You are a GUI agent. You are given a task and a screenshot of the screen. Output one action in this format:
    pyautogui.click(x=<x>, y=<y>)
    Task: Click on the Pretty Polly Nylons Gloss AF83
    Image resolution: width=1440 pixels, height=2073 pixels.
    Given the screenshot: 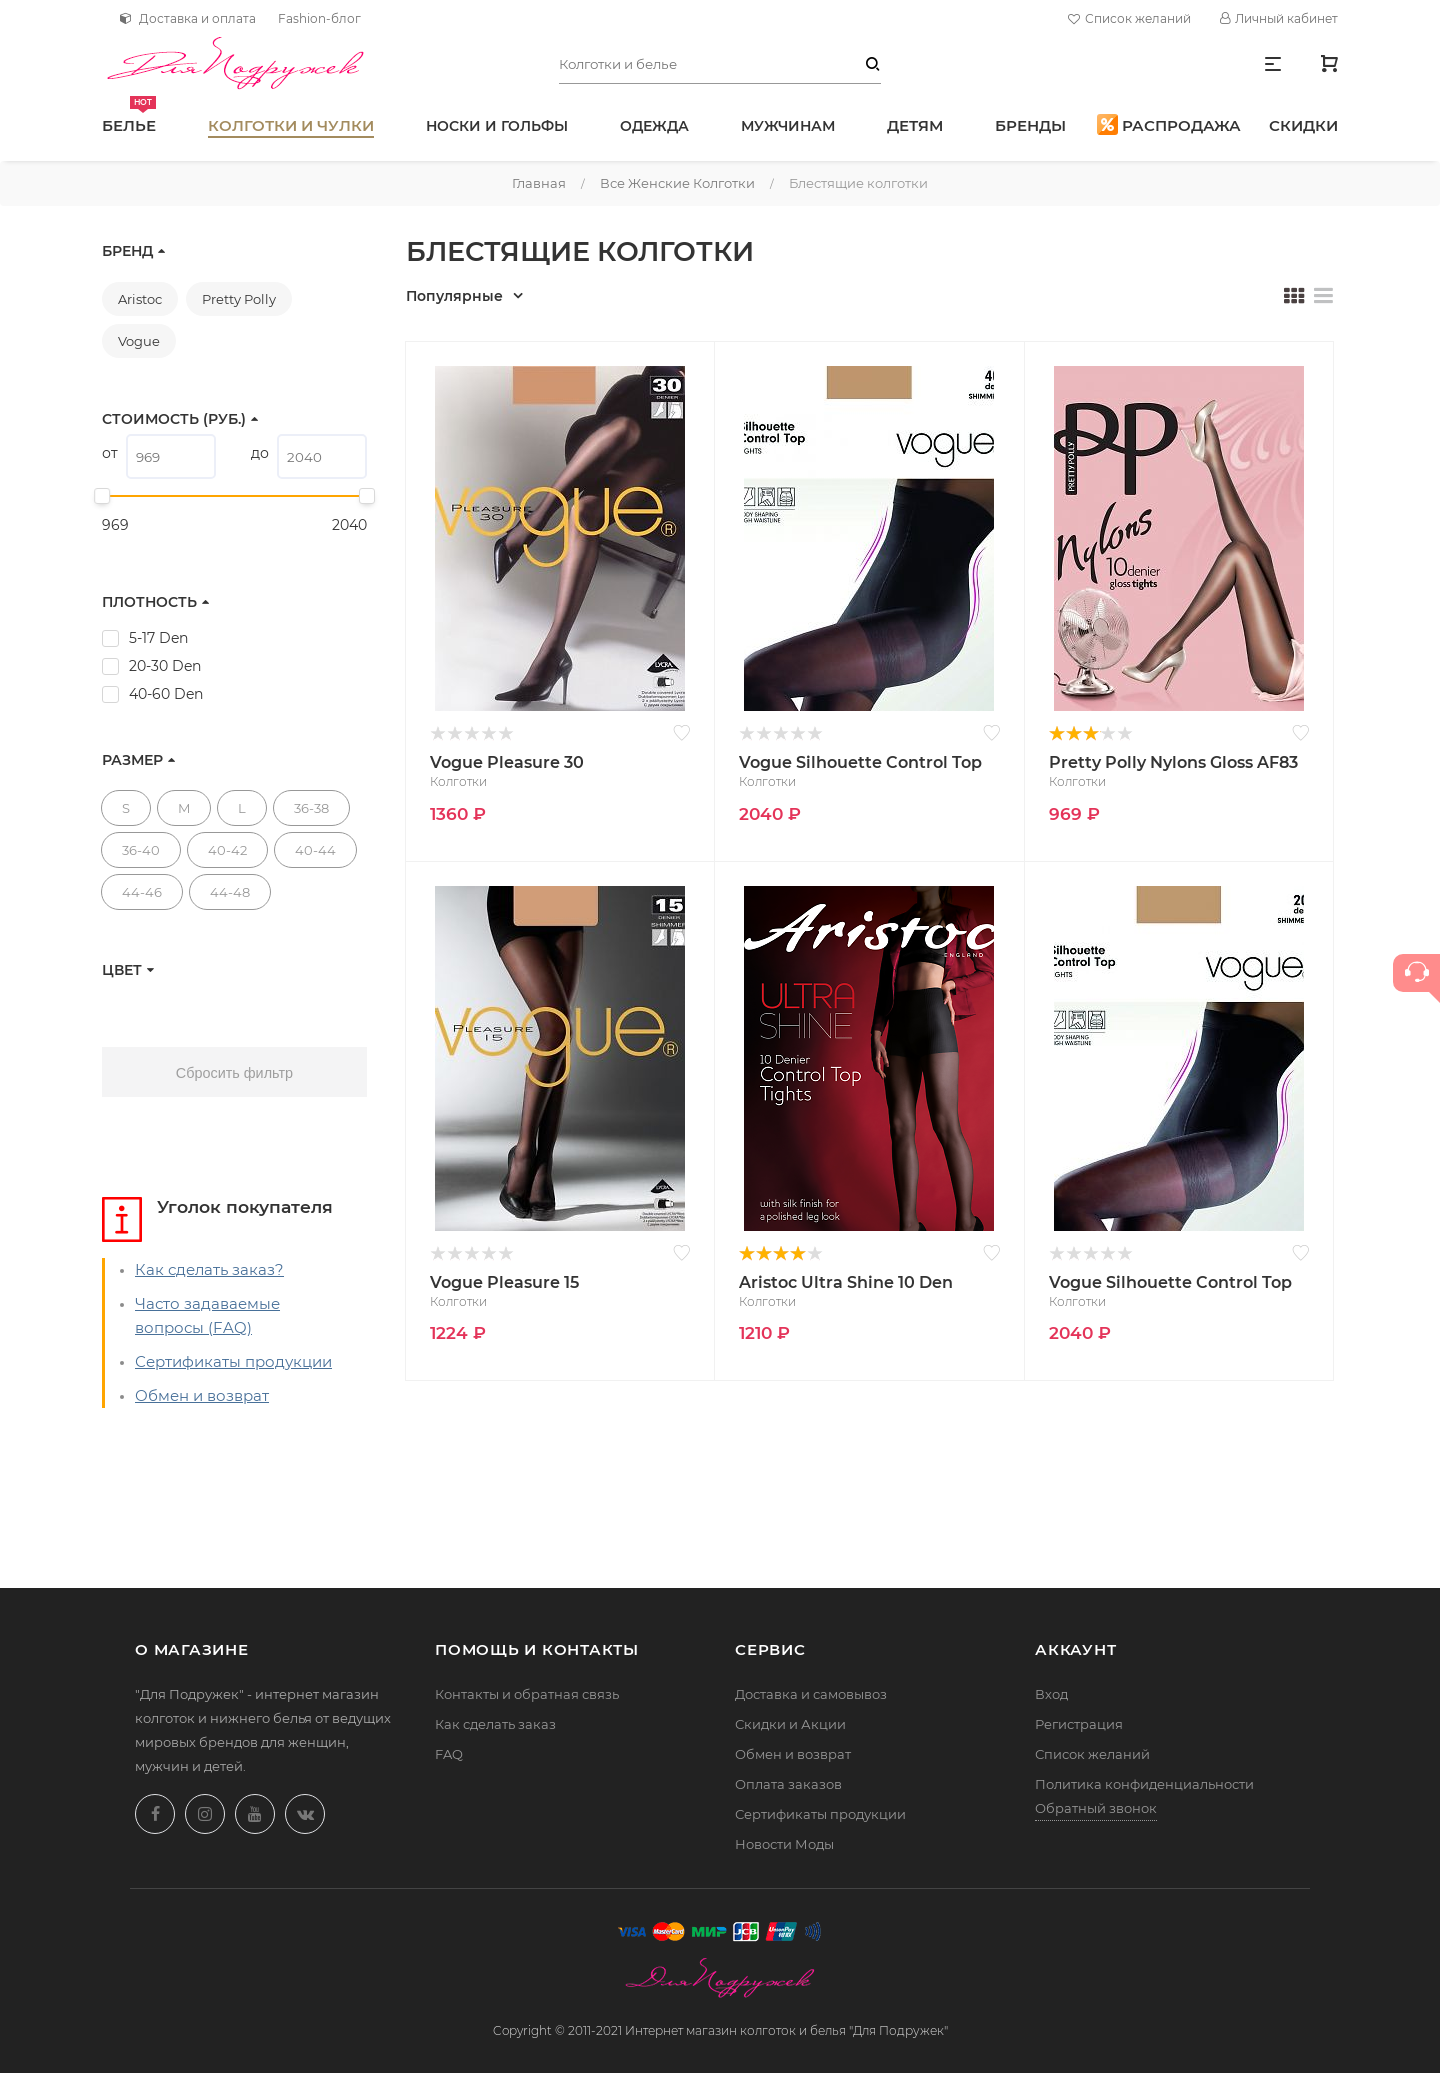 What is the action you would take?
    pyautogui.click(x=1173, y=762)
    